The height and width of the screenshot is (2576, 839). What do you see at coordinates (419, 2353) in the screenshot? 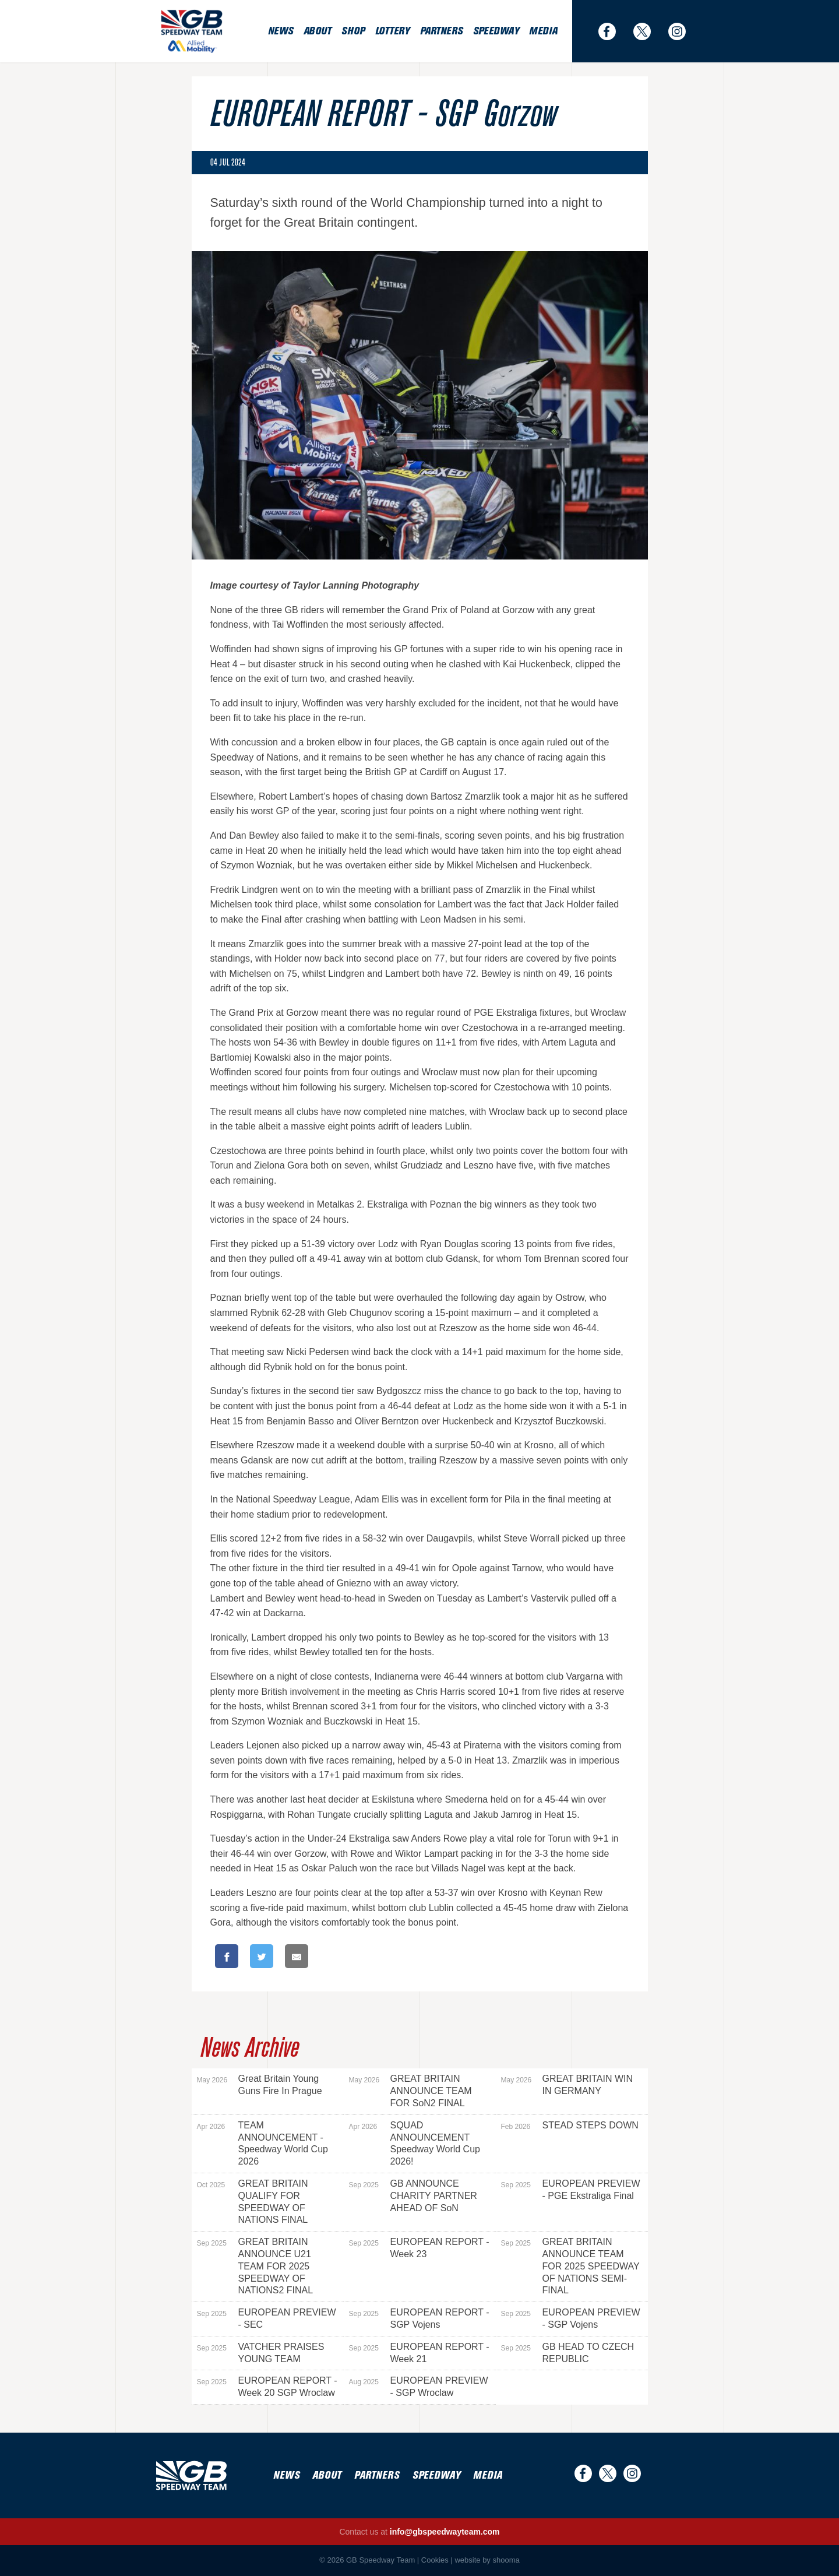
I see `EUROPEAN REPORT - Week 21` at bounding box center [419, 2353].